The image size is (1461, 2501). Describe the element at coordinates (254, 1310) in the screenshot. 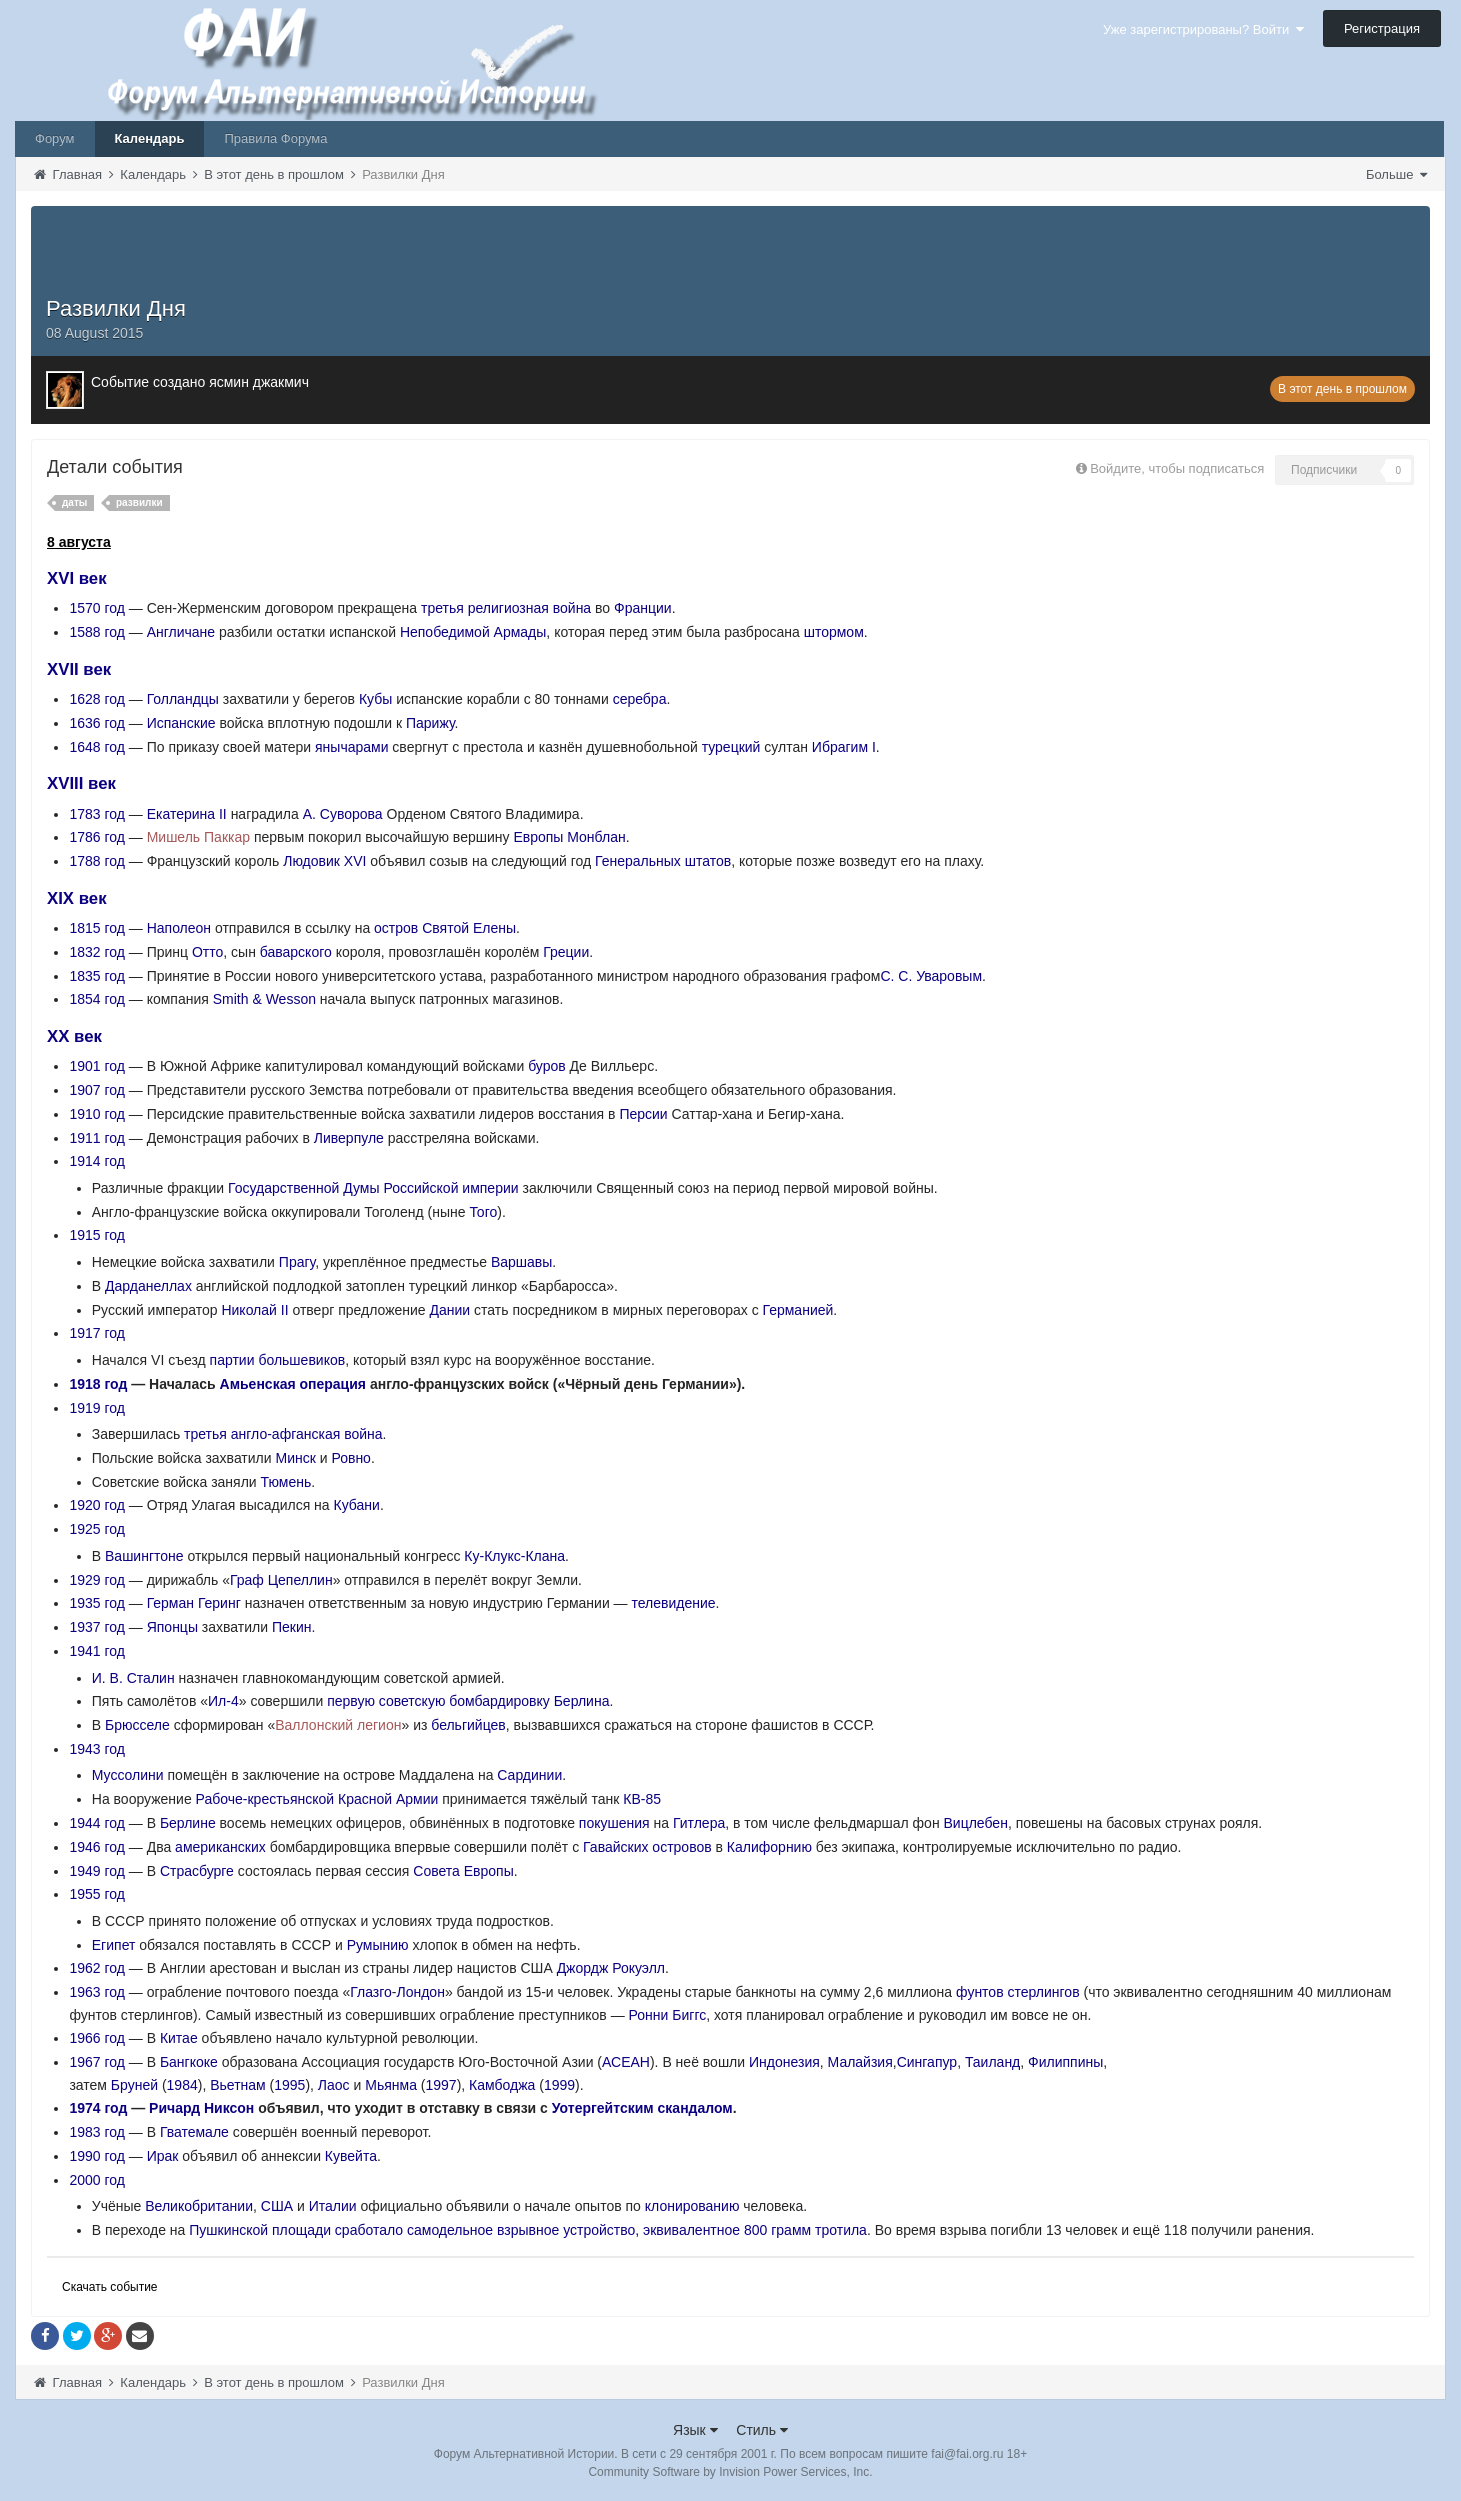

I see `Николай II` at that location.